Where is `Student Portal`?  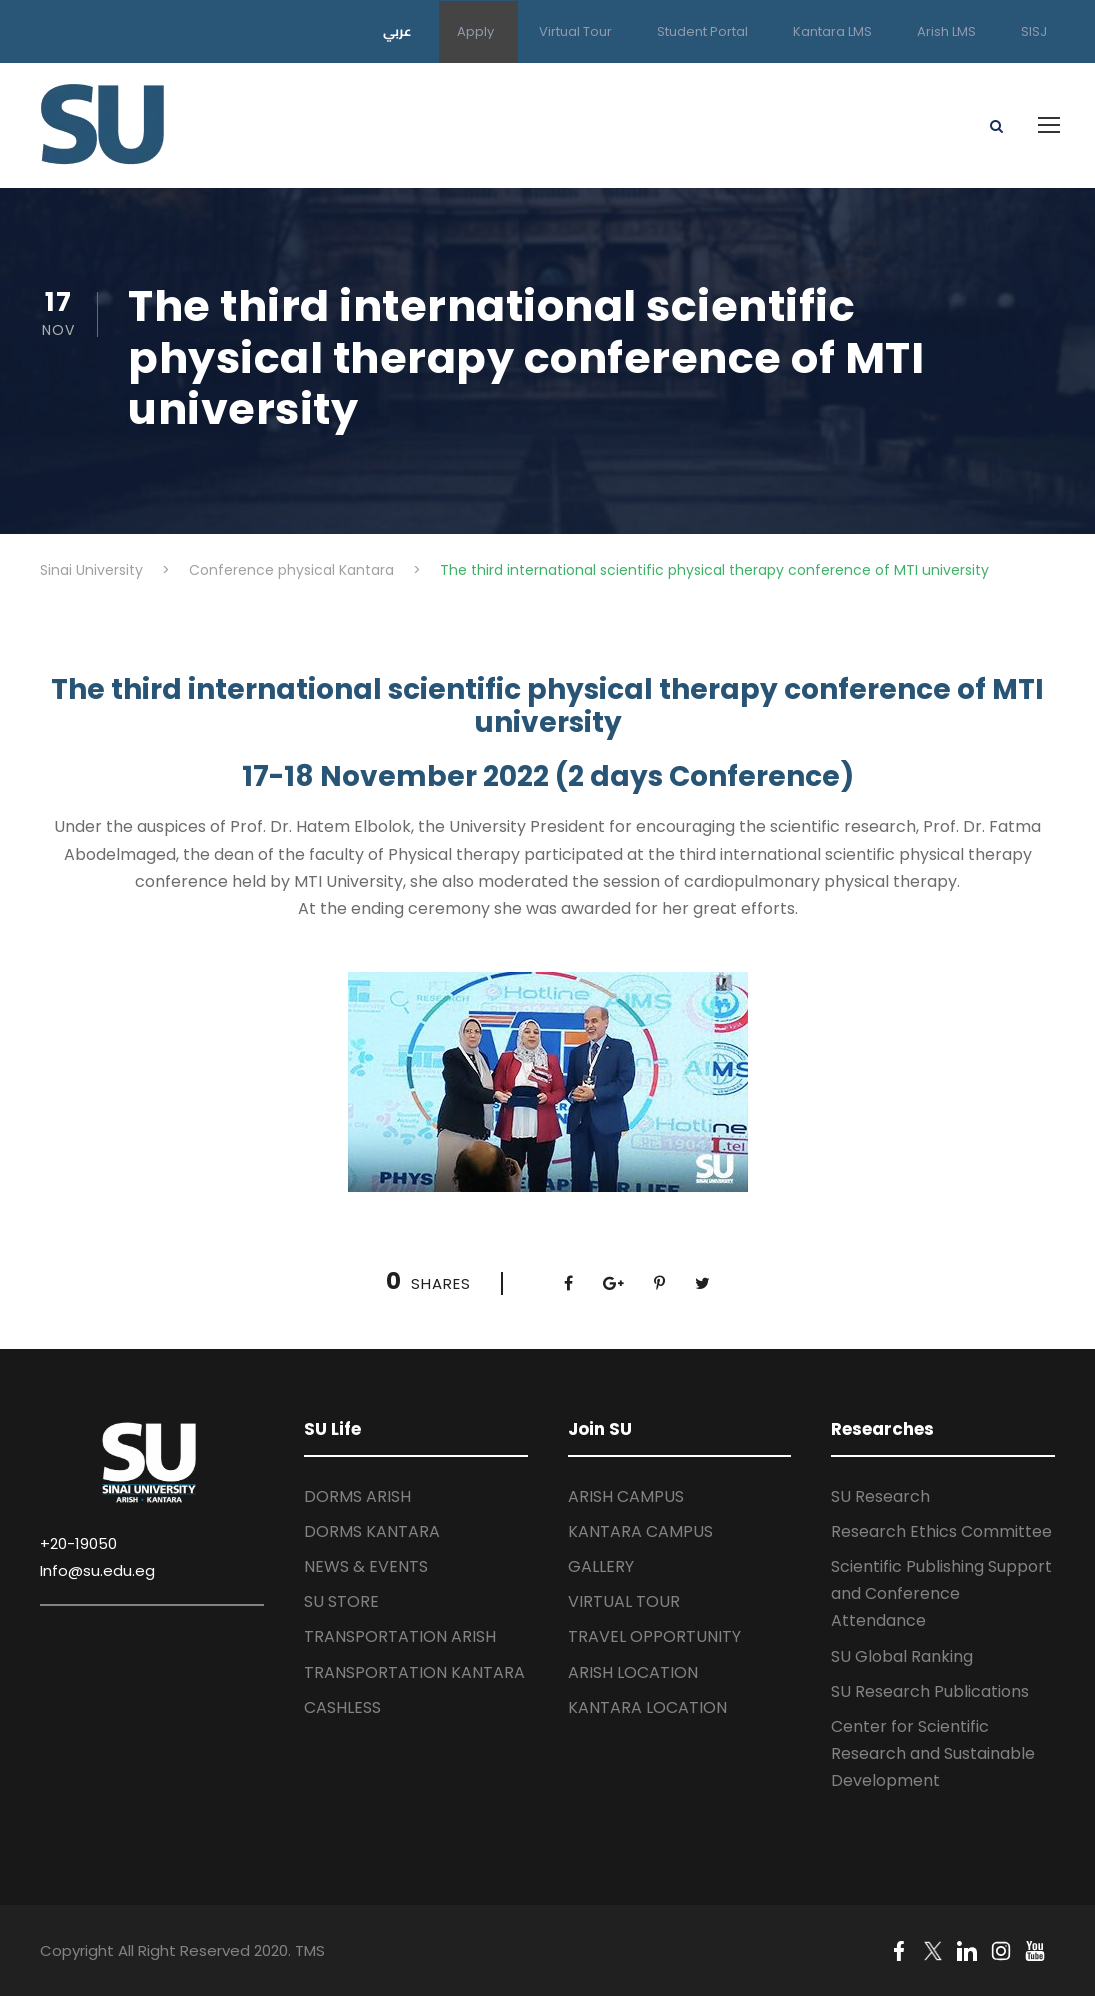 Student Portal is located at coordinates (702, 31).